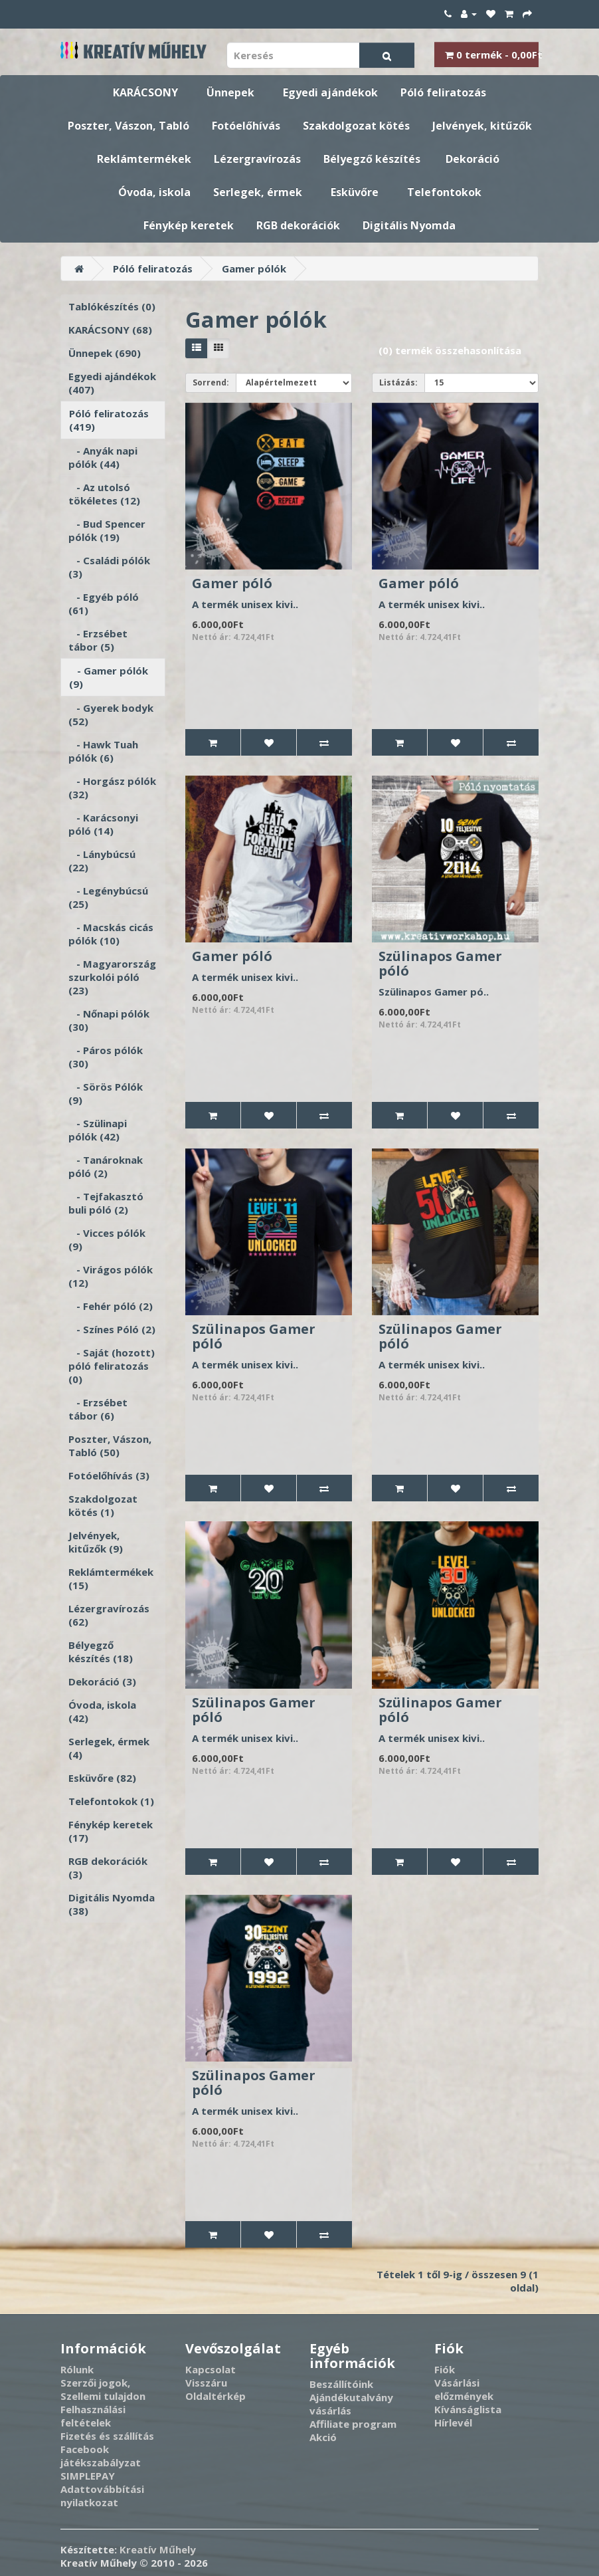 This screenshot has height=2576, width=599. I want to click on Gamer póló, so click(232, 583).